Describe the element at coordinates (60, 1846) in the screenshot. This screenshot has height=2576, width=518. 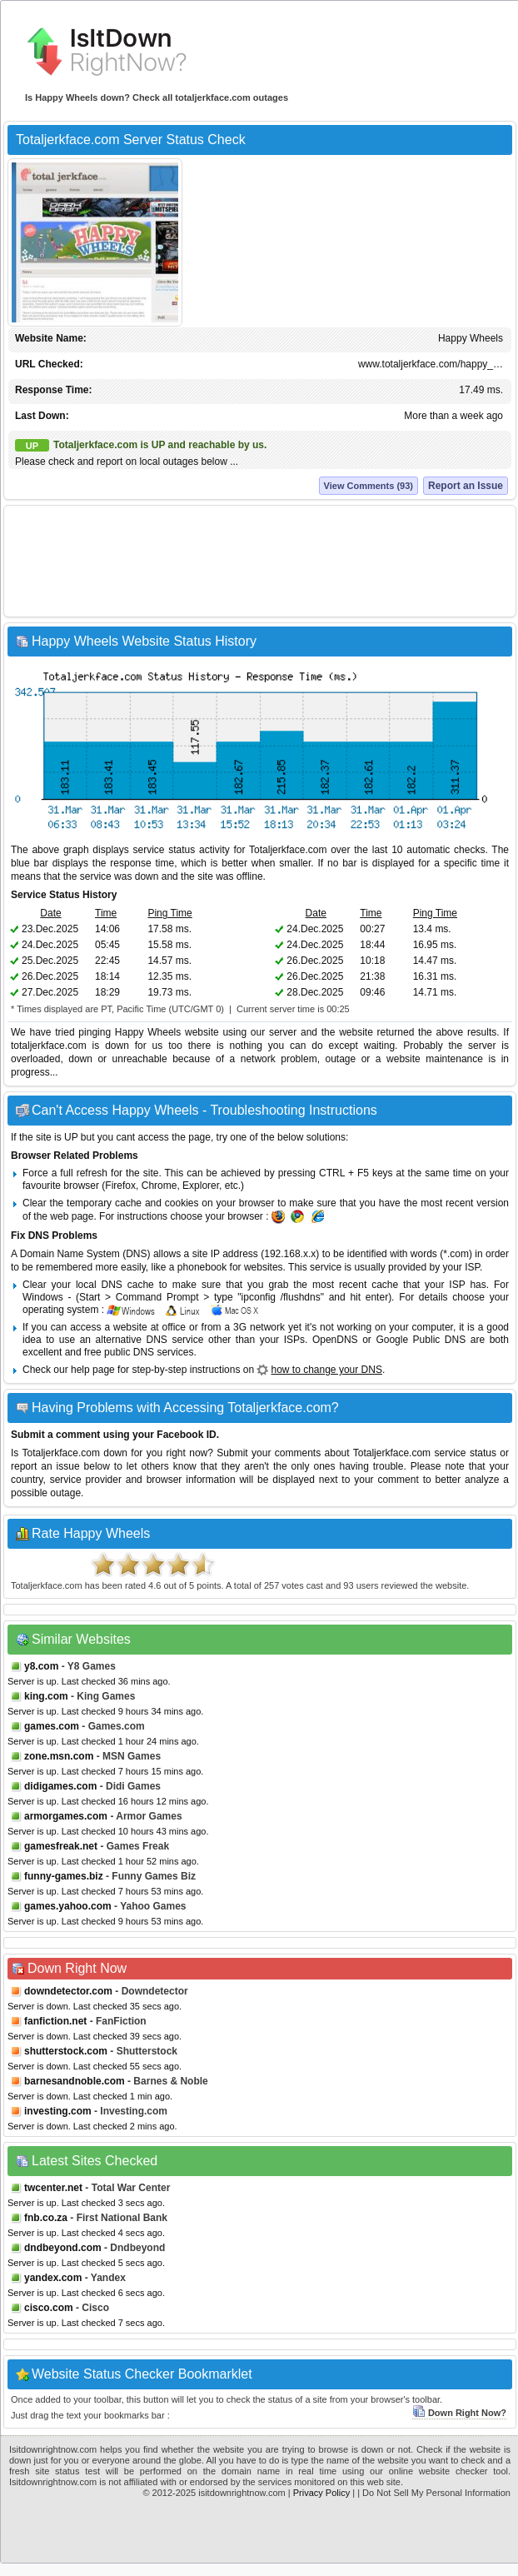
I see `gamesfreak.net` at that location.